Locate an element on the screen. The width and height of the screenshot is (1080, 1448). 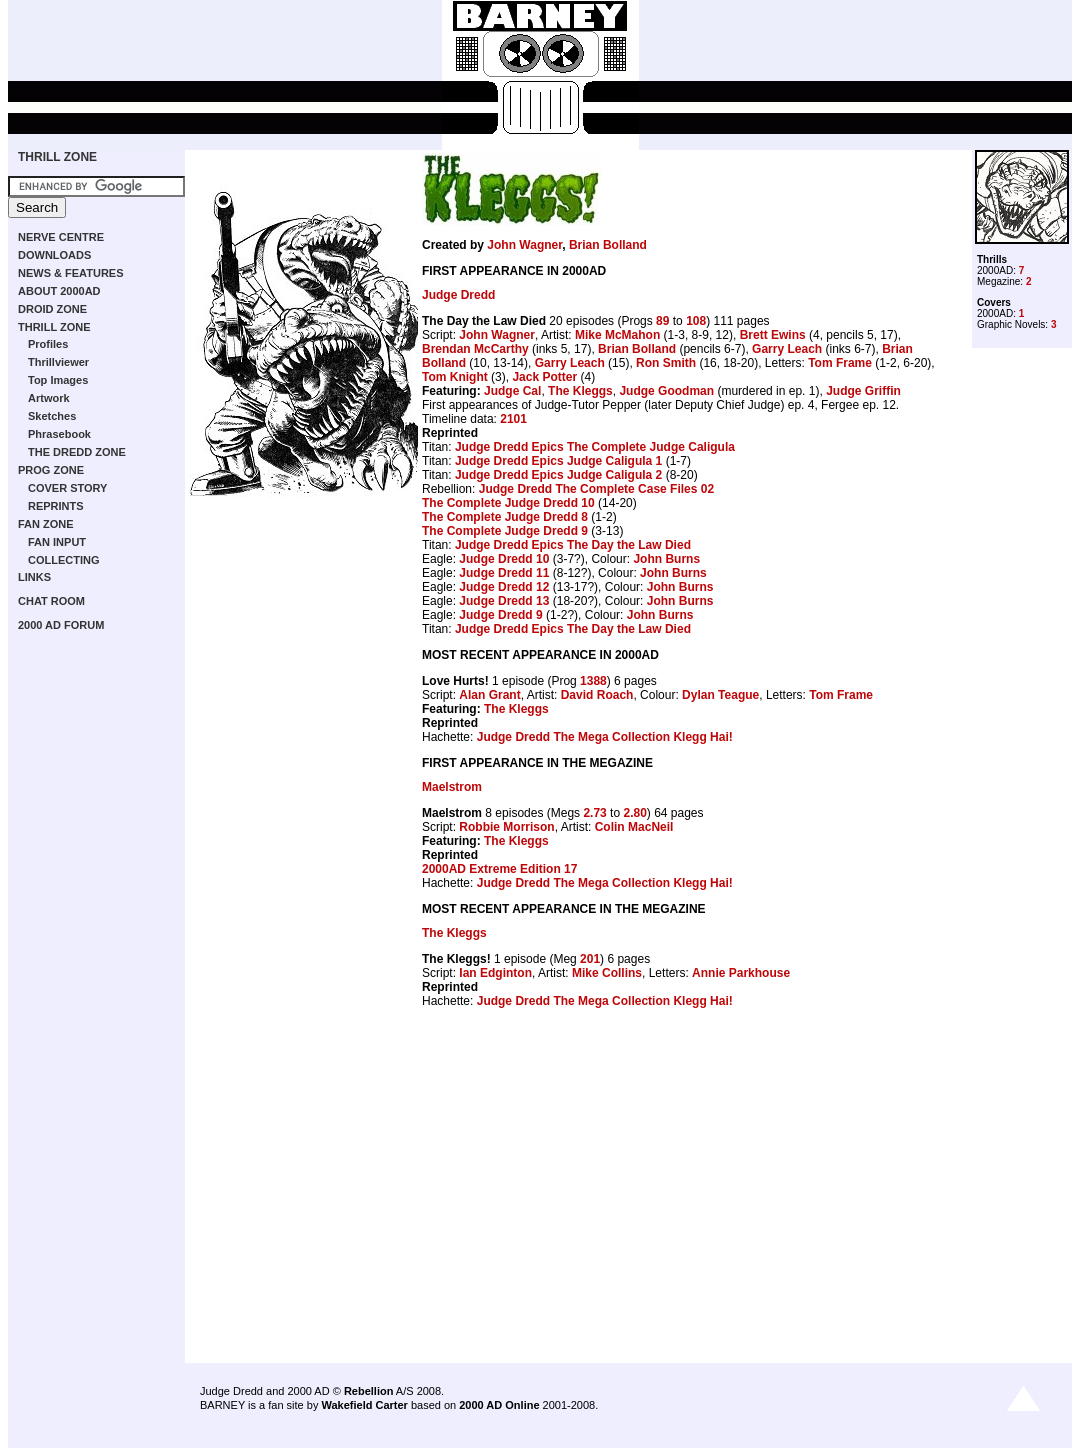
Wakefield Carter is located at coordinates (364, 1405).